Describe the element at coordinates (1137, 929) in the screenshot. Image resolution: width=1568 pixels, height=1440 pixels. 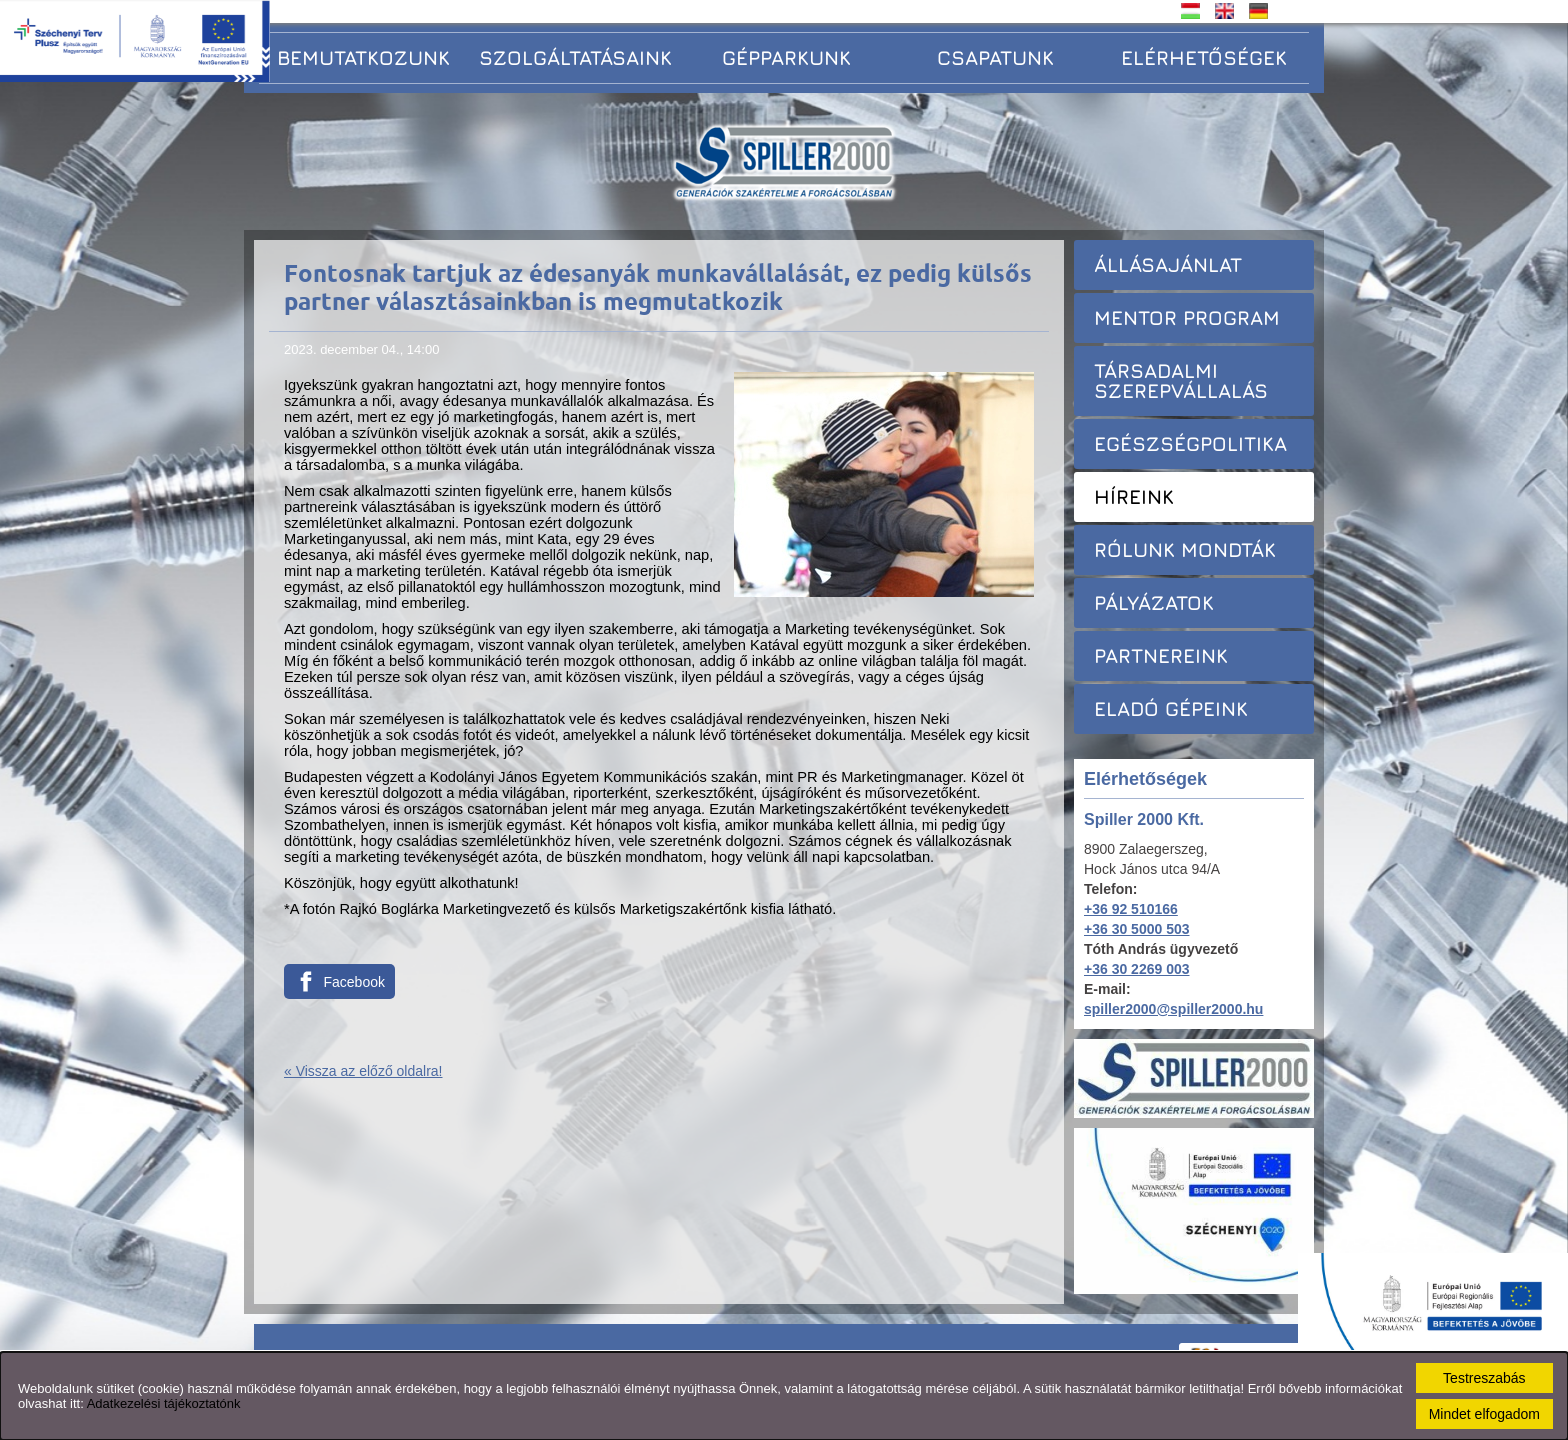
I see `+36 30 5000 503` at that location.